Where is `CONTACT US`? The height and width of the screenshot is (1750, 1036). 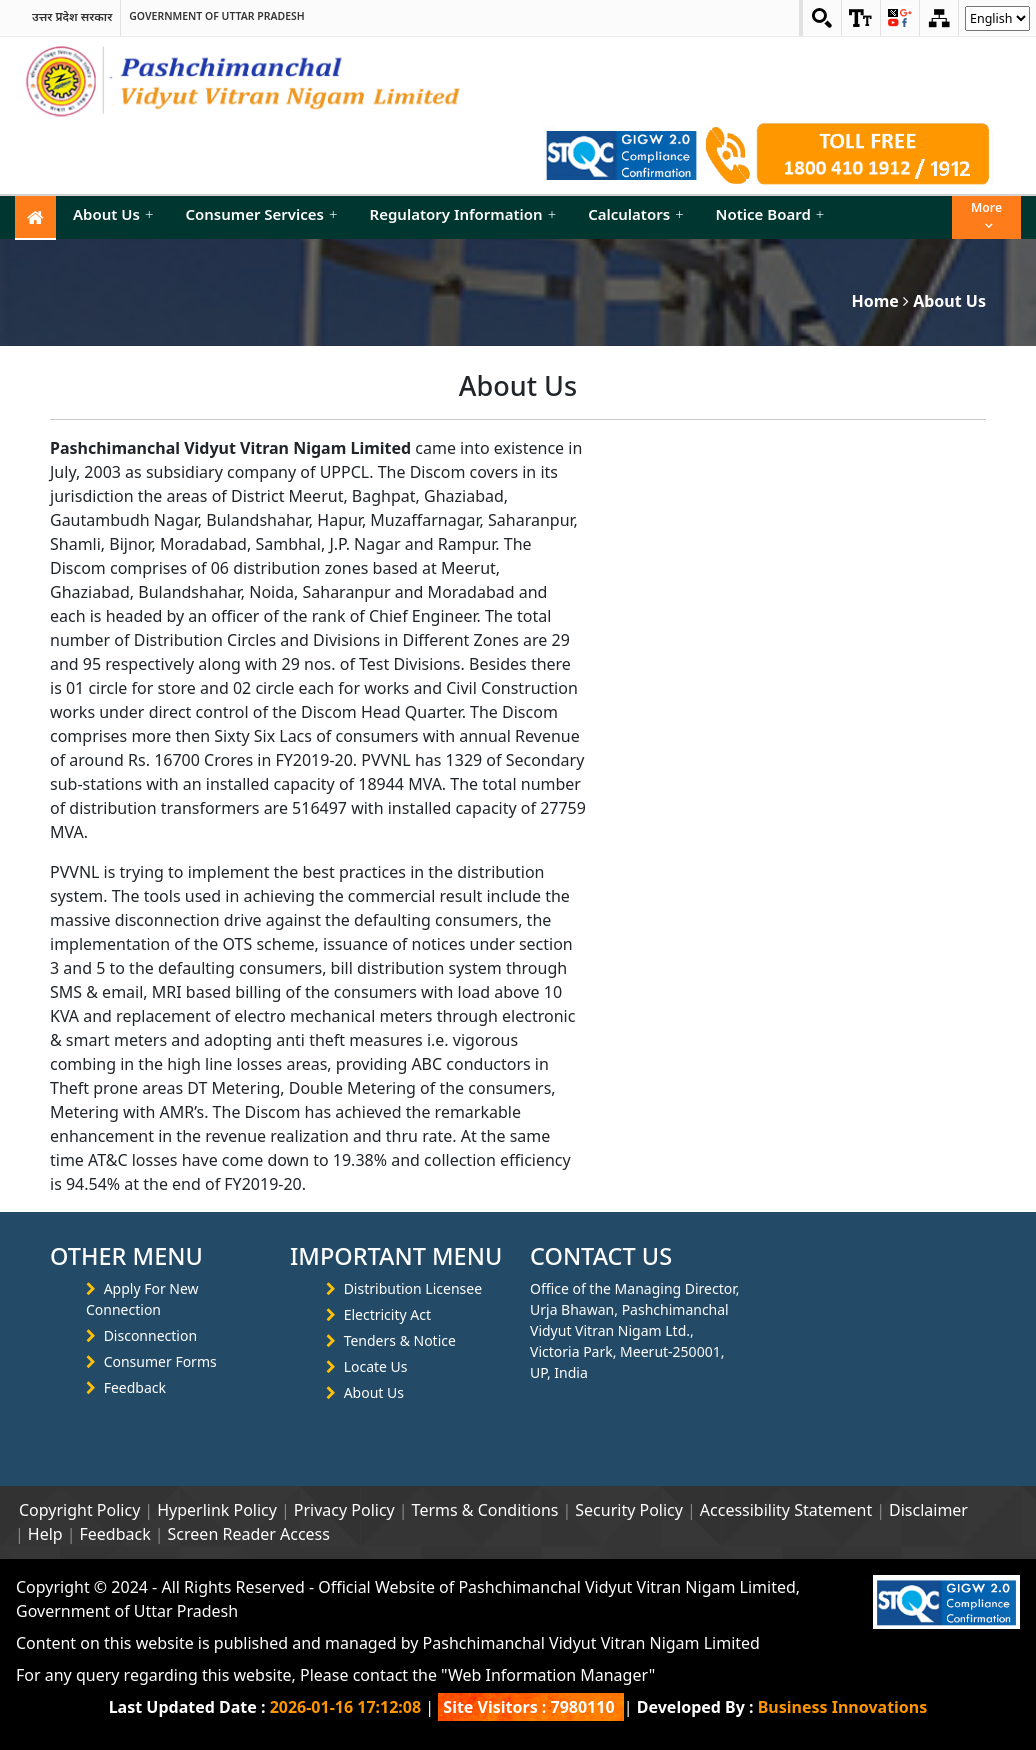
CONTACT US is located at coordinates (601, 1256).